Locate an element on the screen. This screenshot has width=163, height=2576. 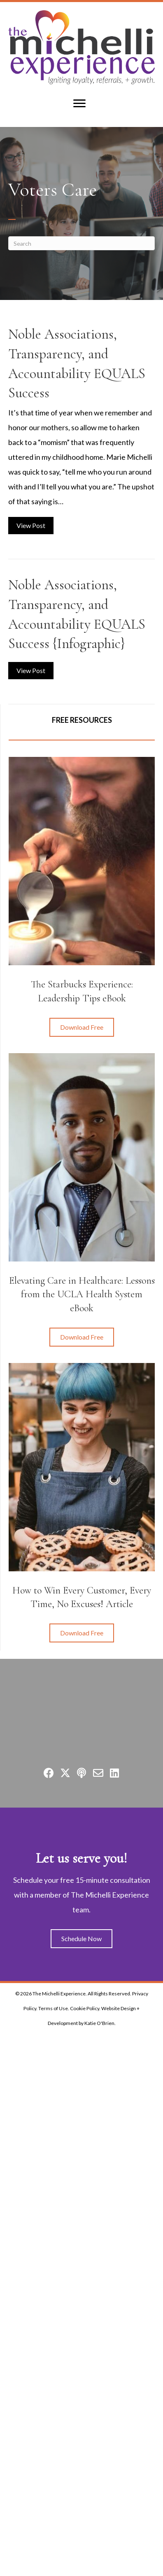
Terms of Use. is located at coordinates (53, 2008).